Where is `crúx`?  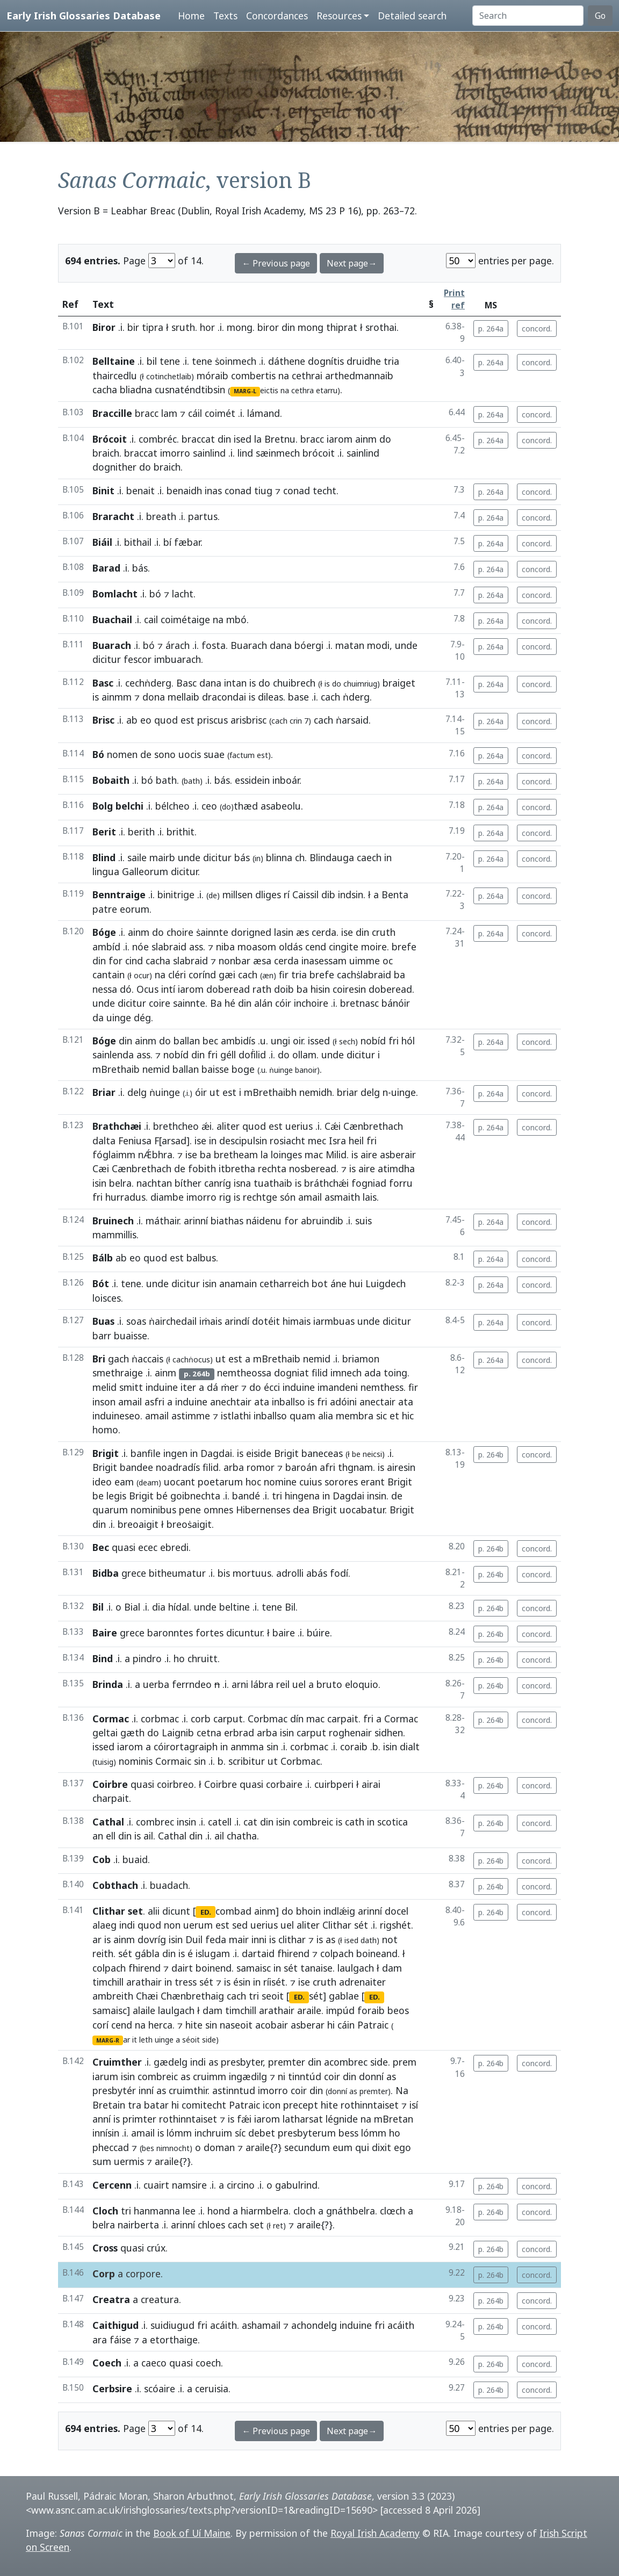 crúx is located at coordinates (156, 2247).